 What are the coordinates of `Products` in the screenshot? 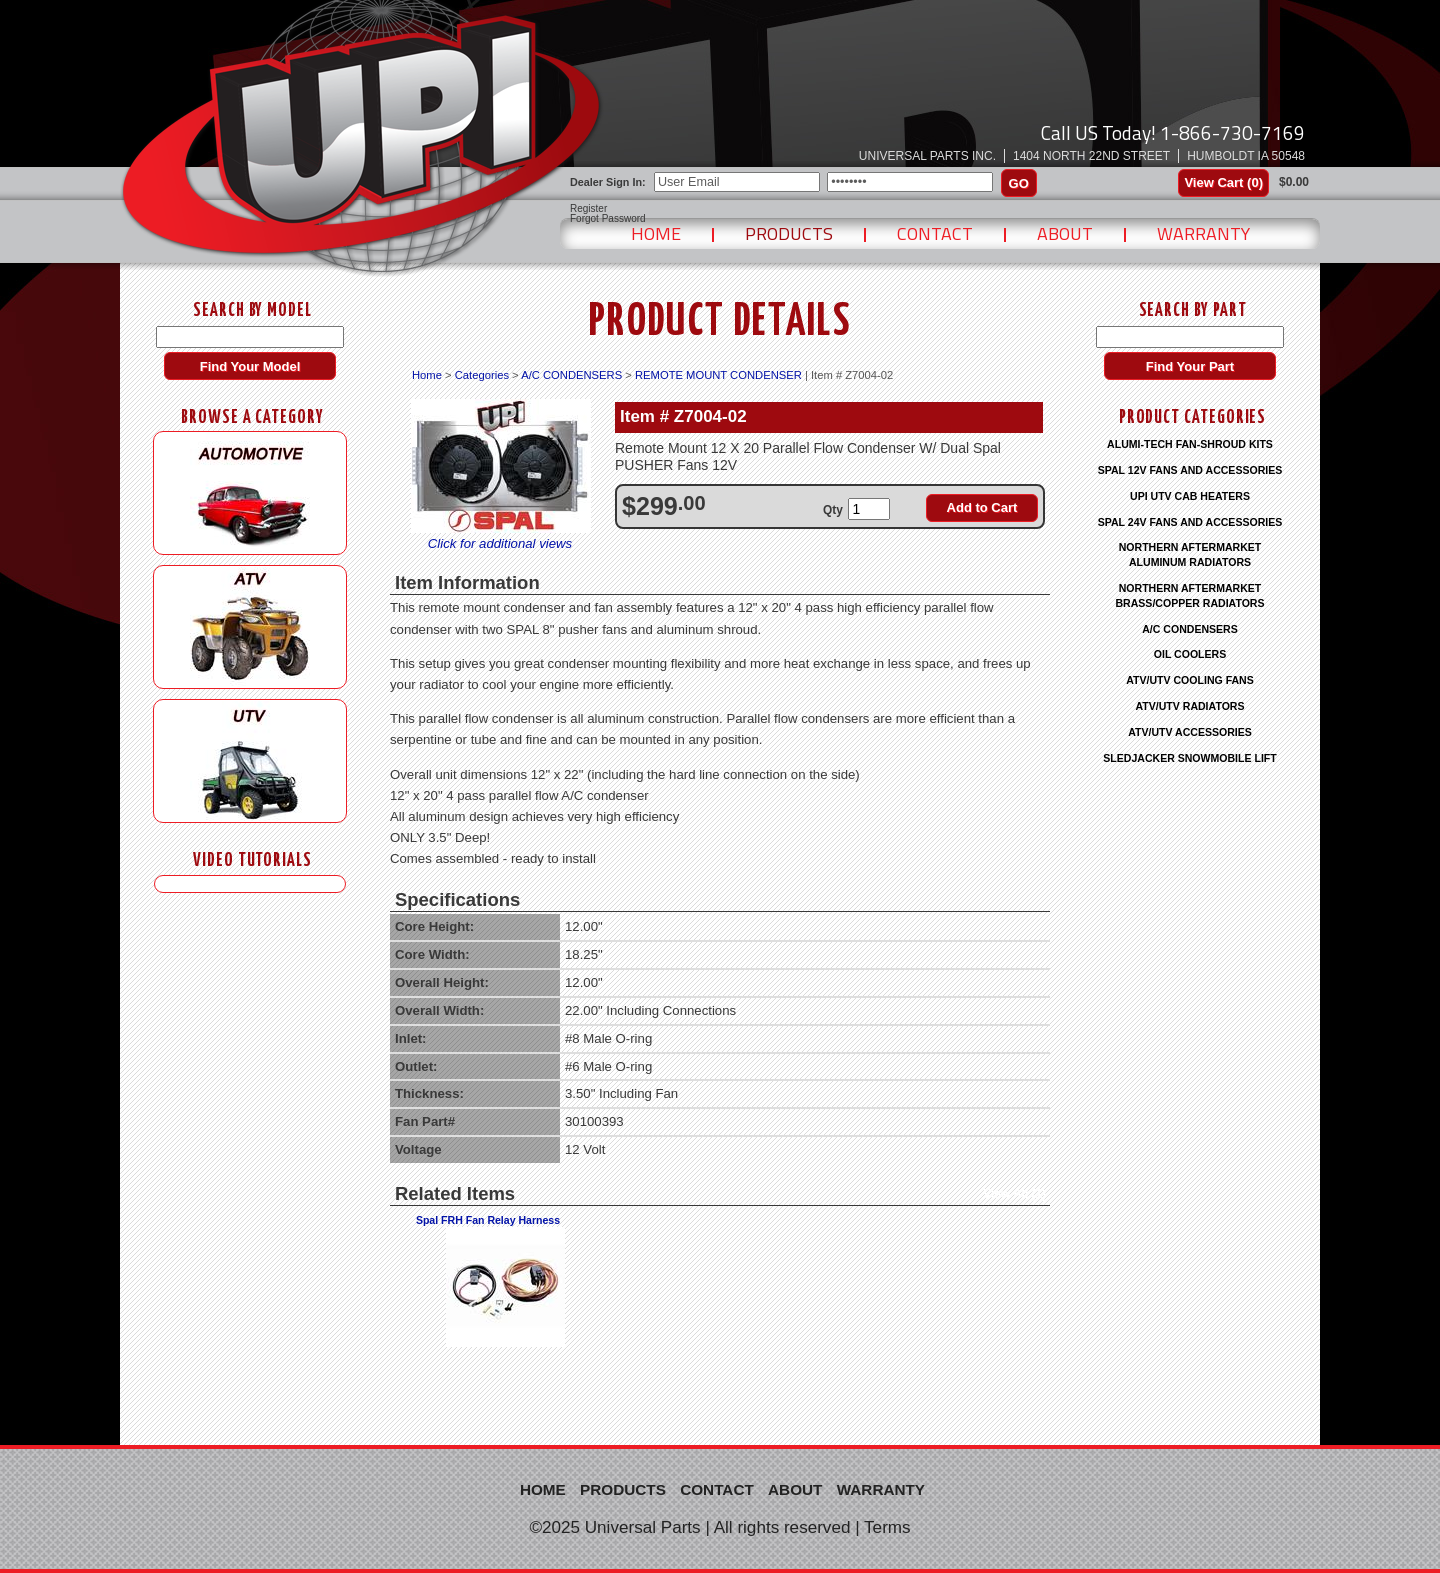 It's located at (789, 233).